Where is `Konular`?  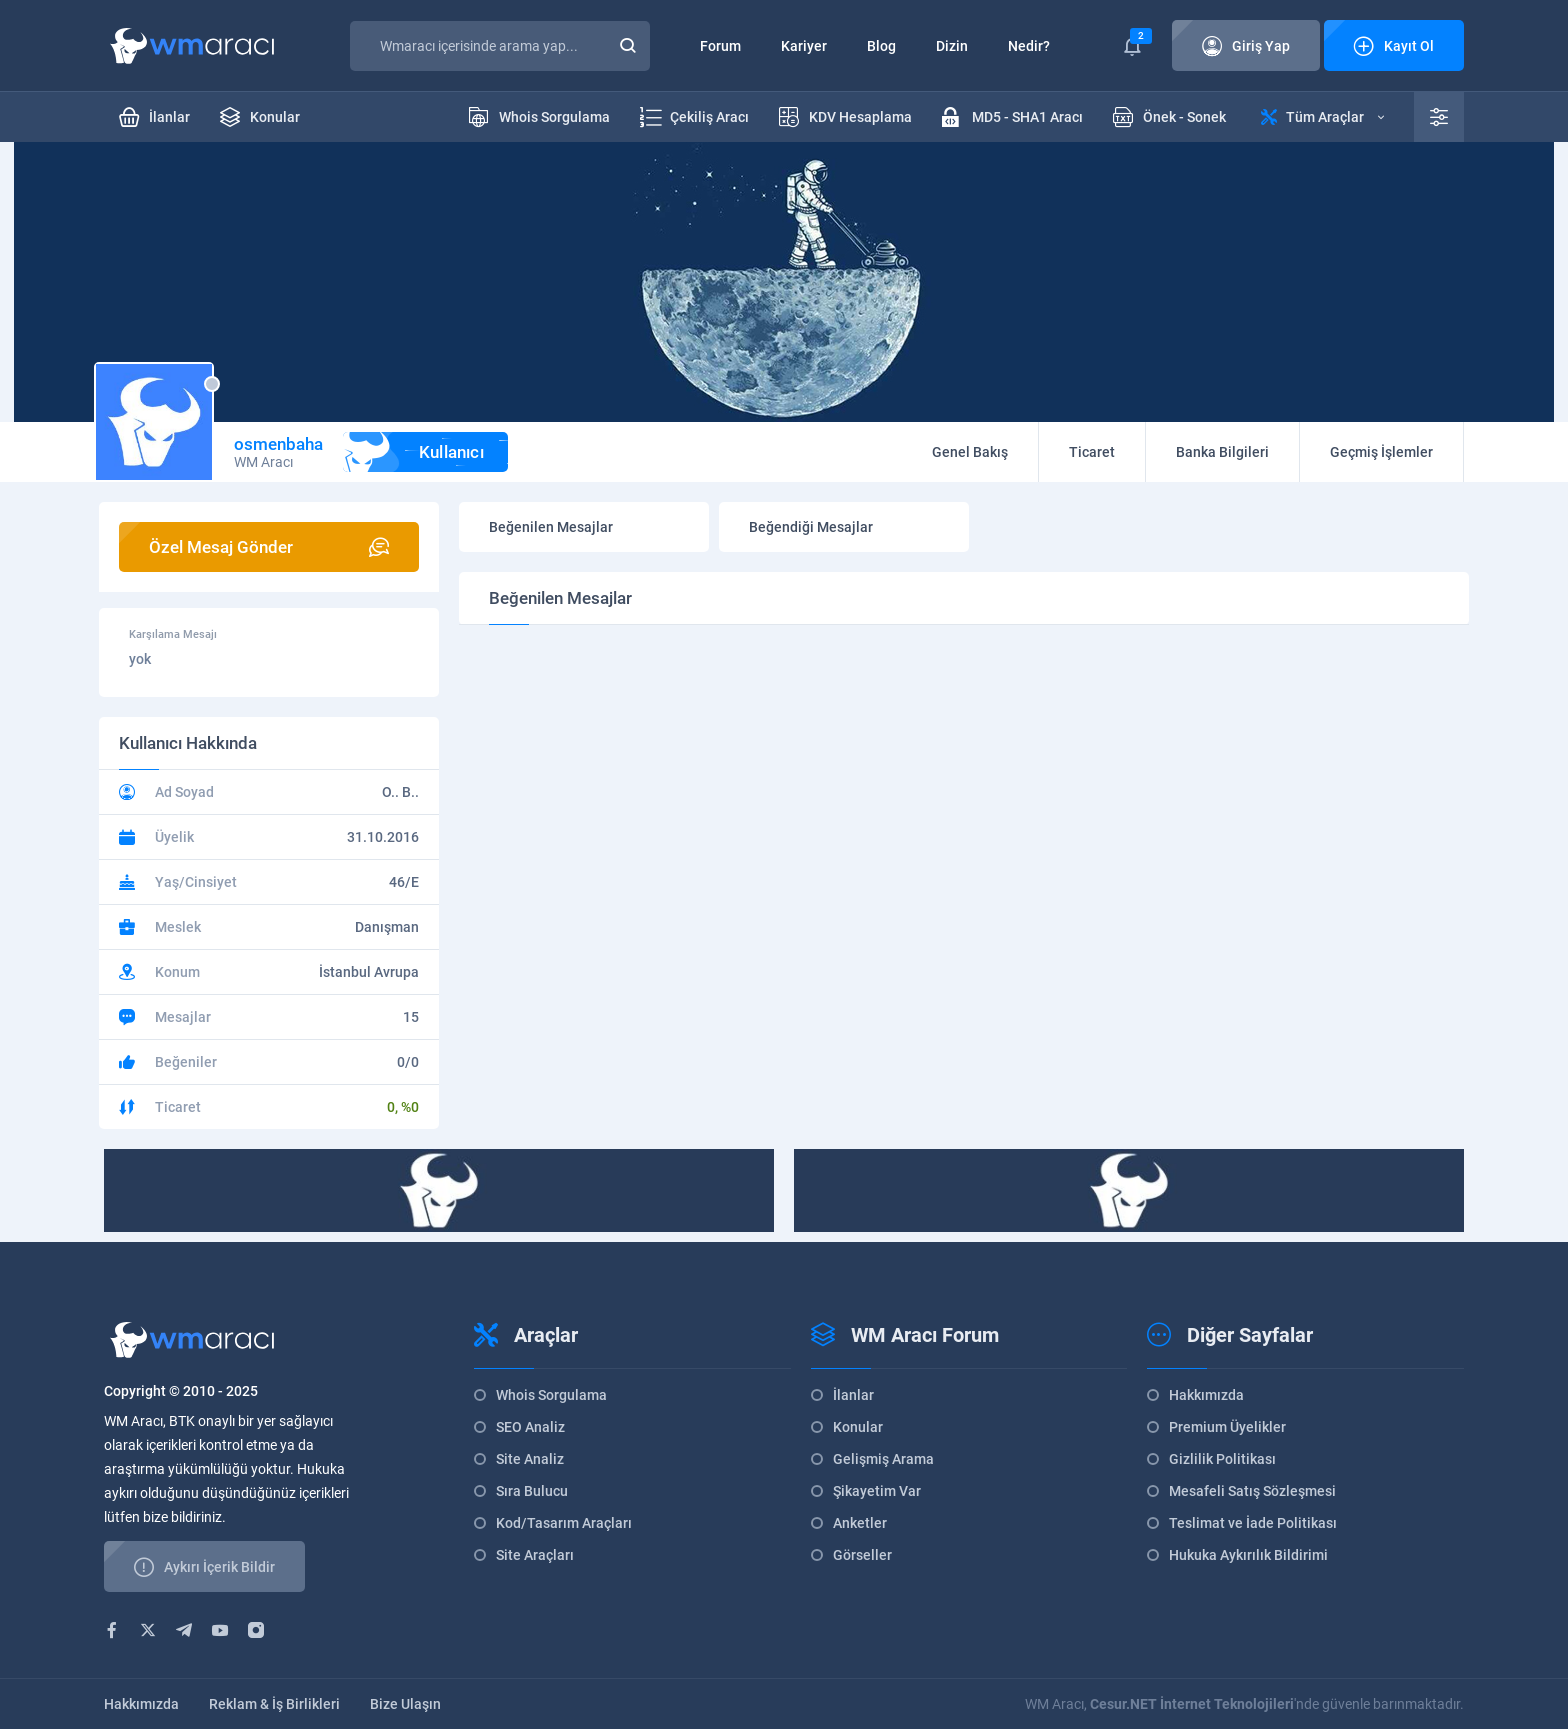 Konular is located at coordinates (858, 1427).